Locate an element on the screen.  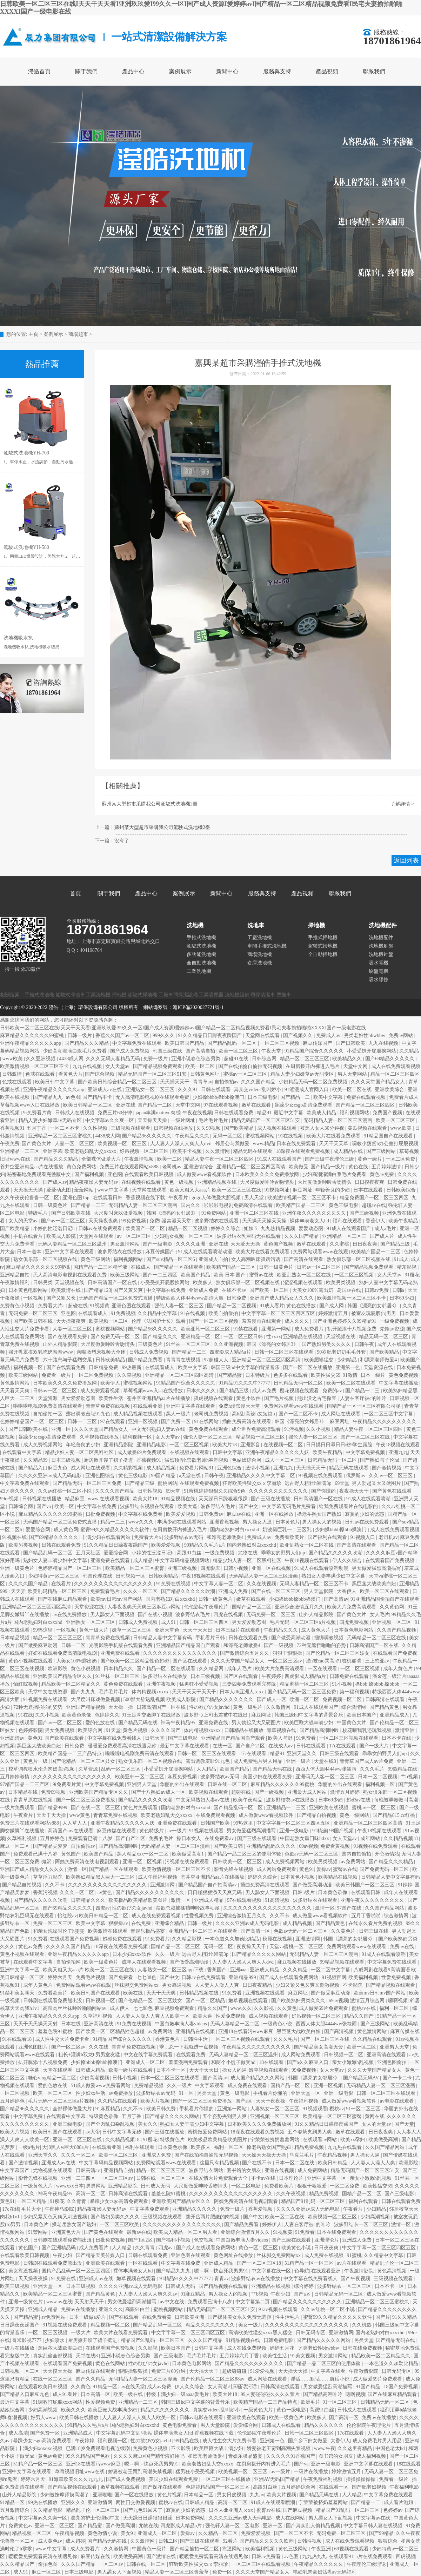
国产a区 is located at coordinates (244, 2101).